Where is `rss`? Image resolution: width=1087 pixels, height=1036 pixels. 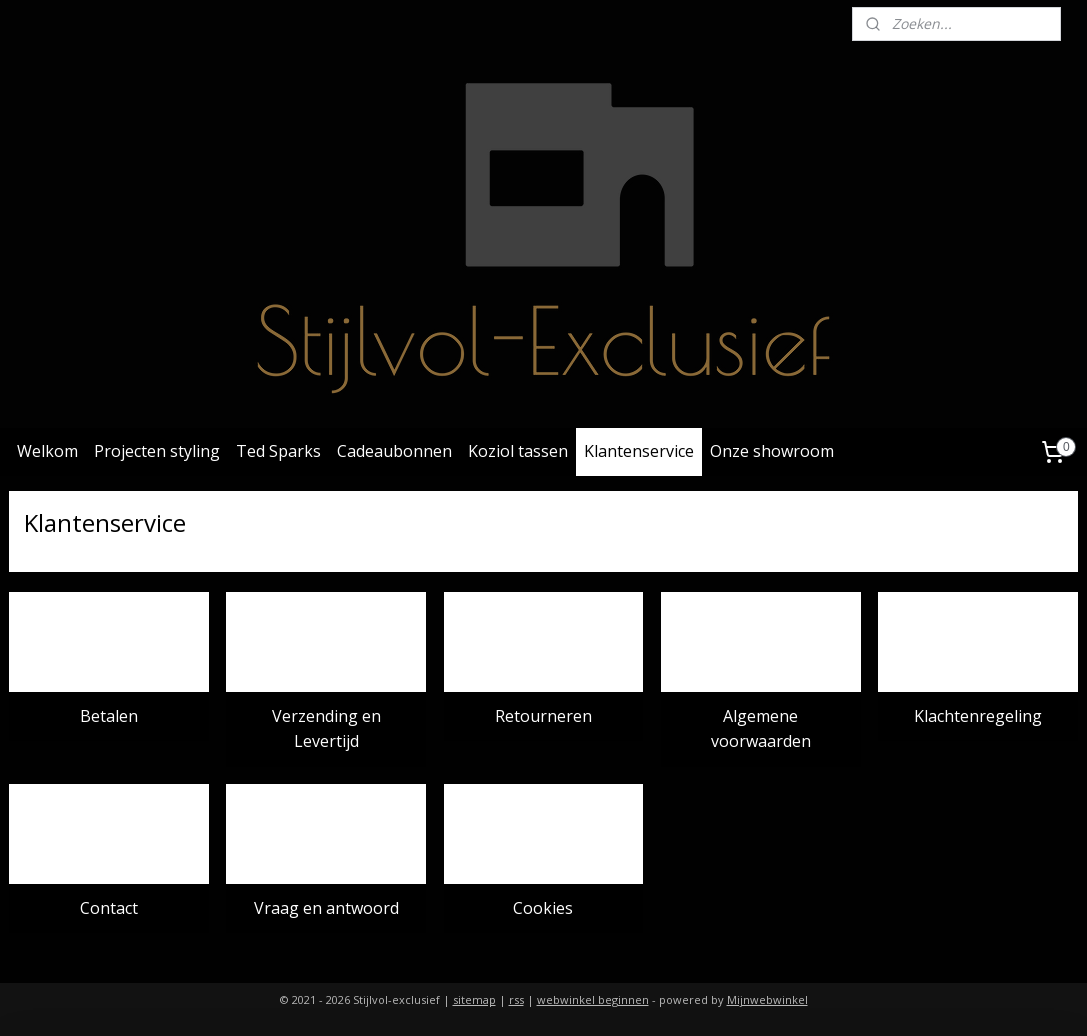
rss is located at coordinates (516, 999).